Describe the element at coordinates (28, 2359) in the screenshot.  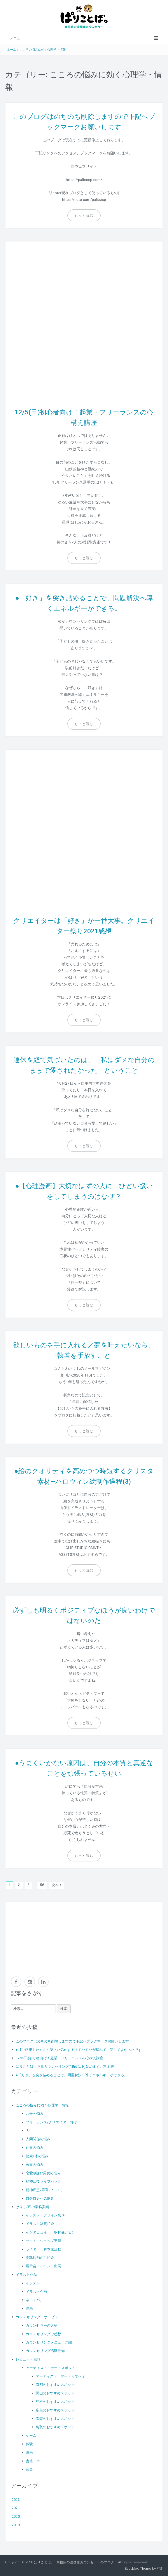
I see `レビュー・感想` at that location.